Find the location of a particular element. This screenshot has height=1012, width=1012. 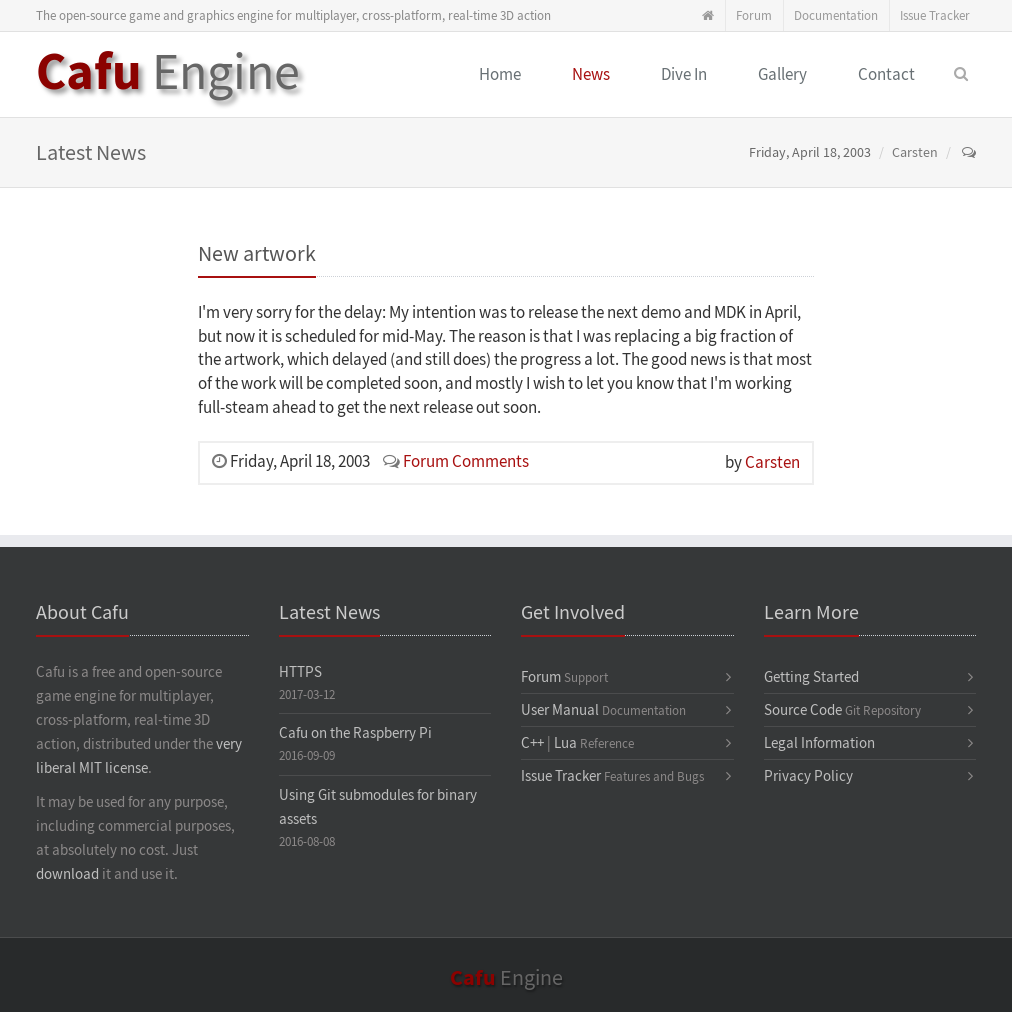

Cafu on the Raspberry Pi is located at coordinates (355, 733).